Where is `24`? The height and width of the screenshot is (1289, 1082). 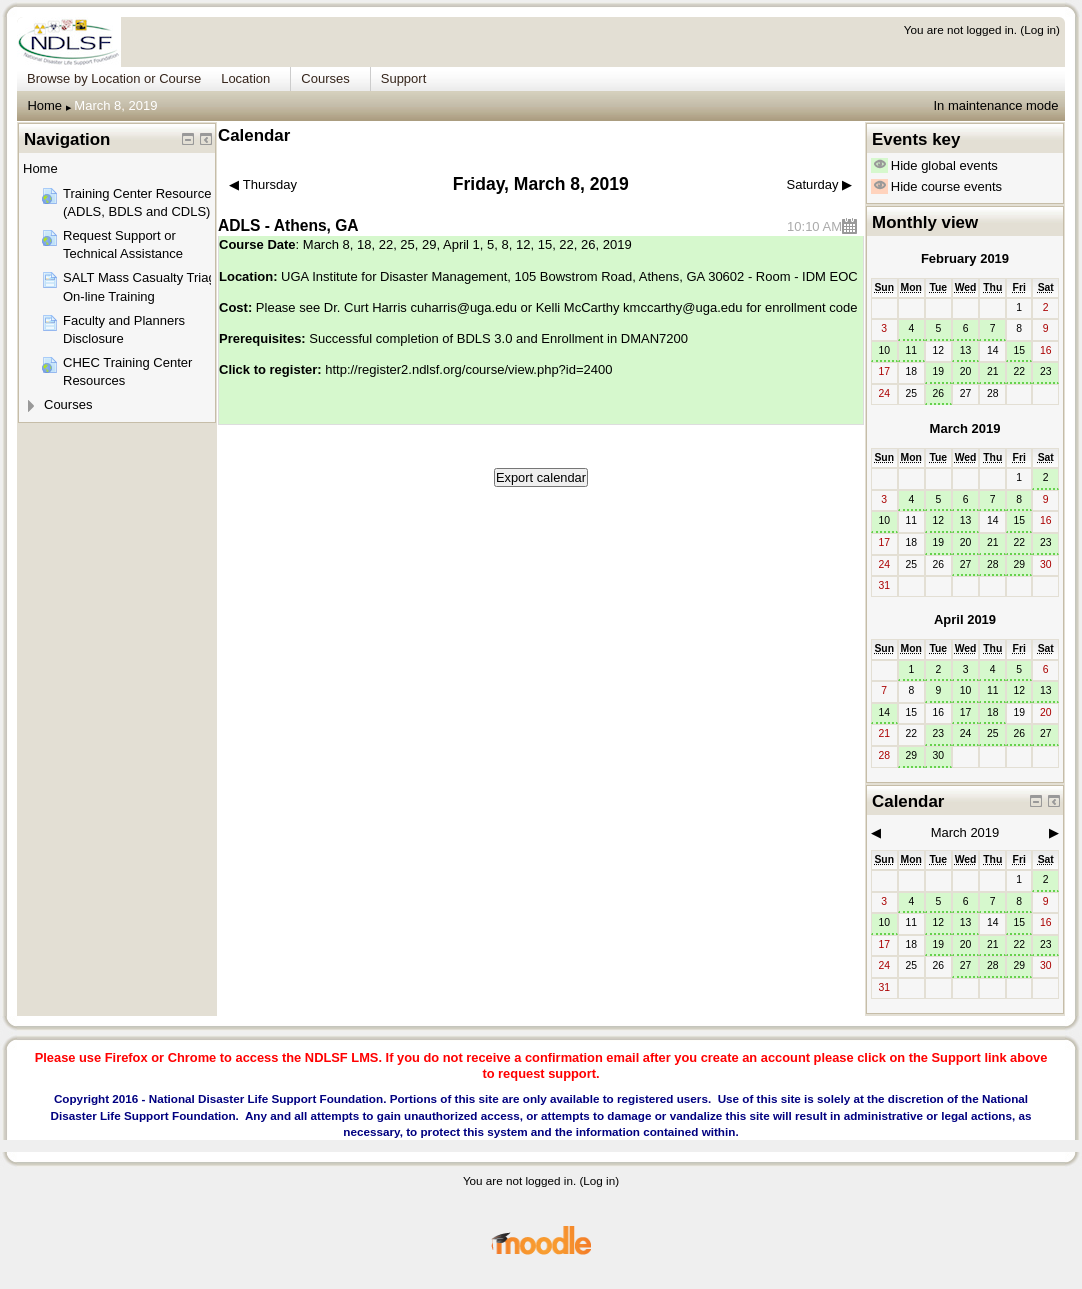 24 is located at coordinates (966, 733).